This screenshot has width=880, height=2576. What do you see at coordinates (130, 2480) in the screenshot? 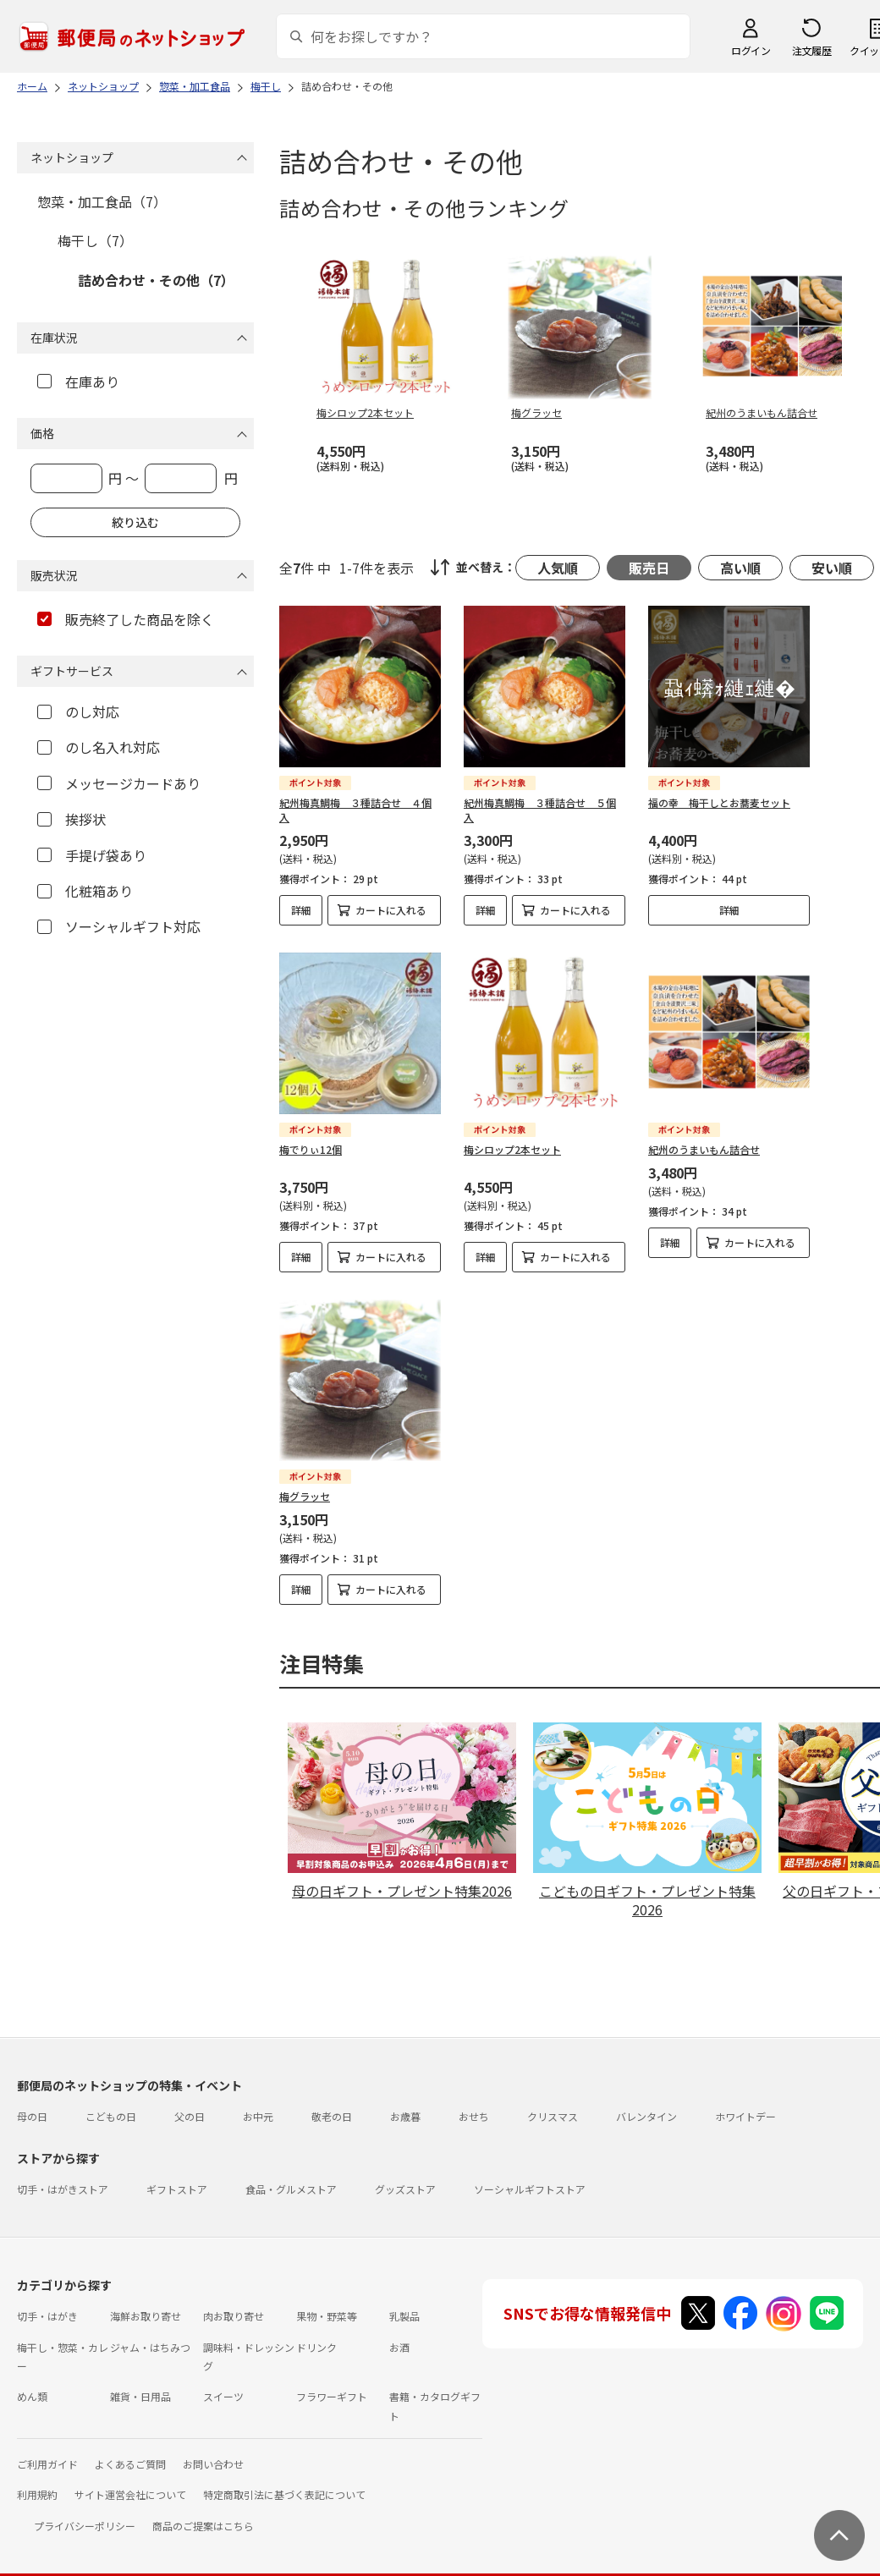
I see `サイト運営会社について` at bounding box center [130, 2480].